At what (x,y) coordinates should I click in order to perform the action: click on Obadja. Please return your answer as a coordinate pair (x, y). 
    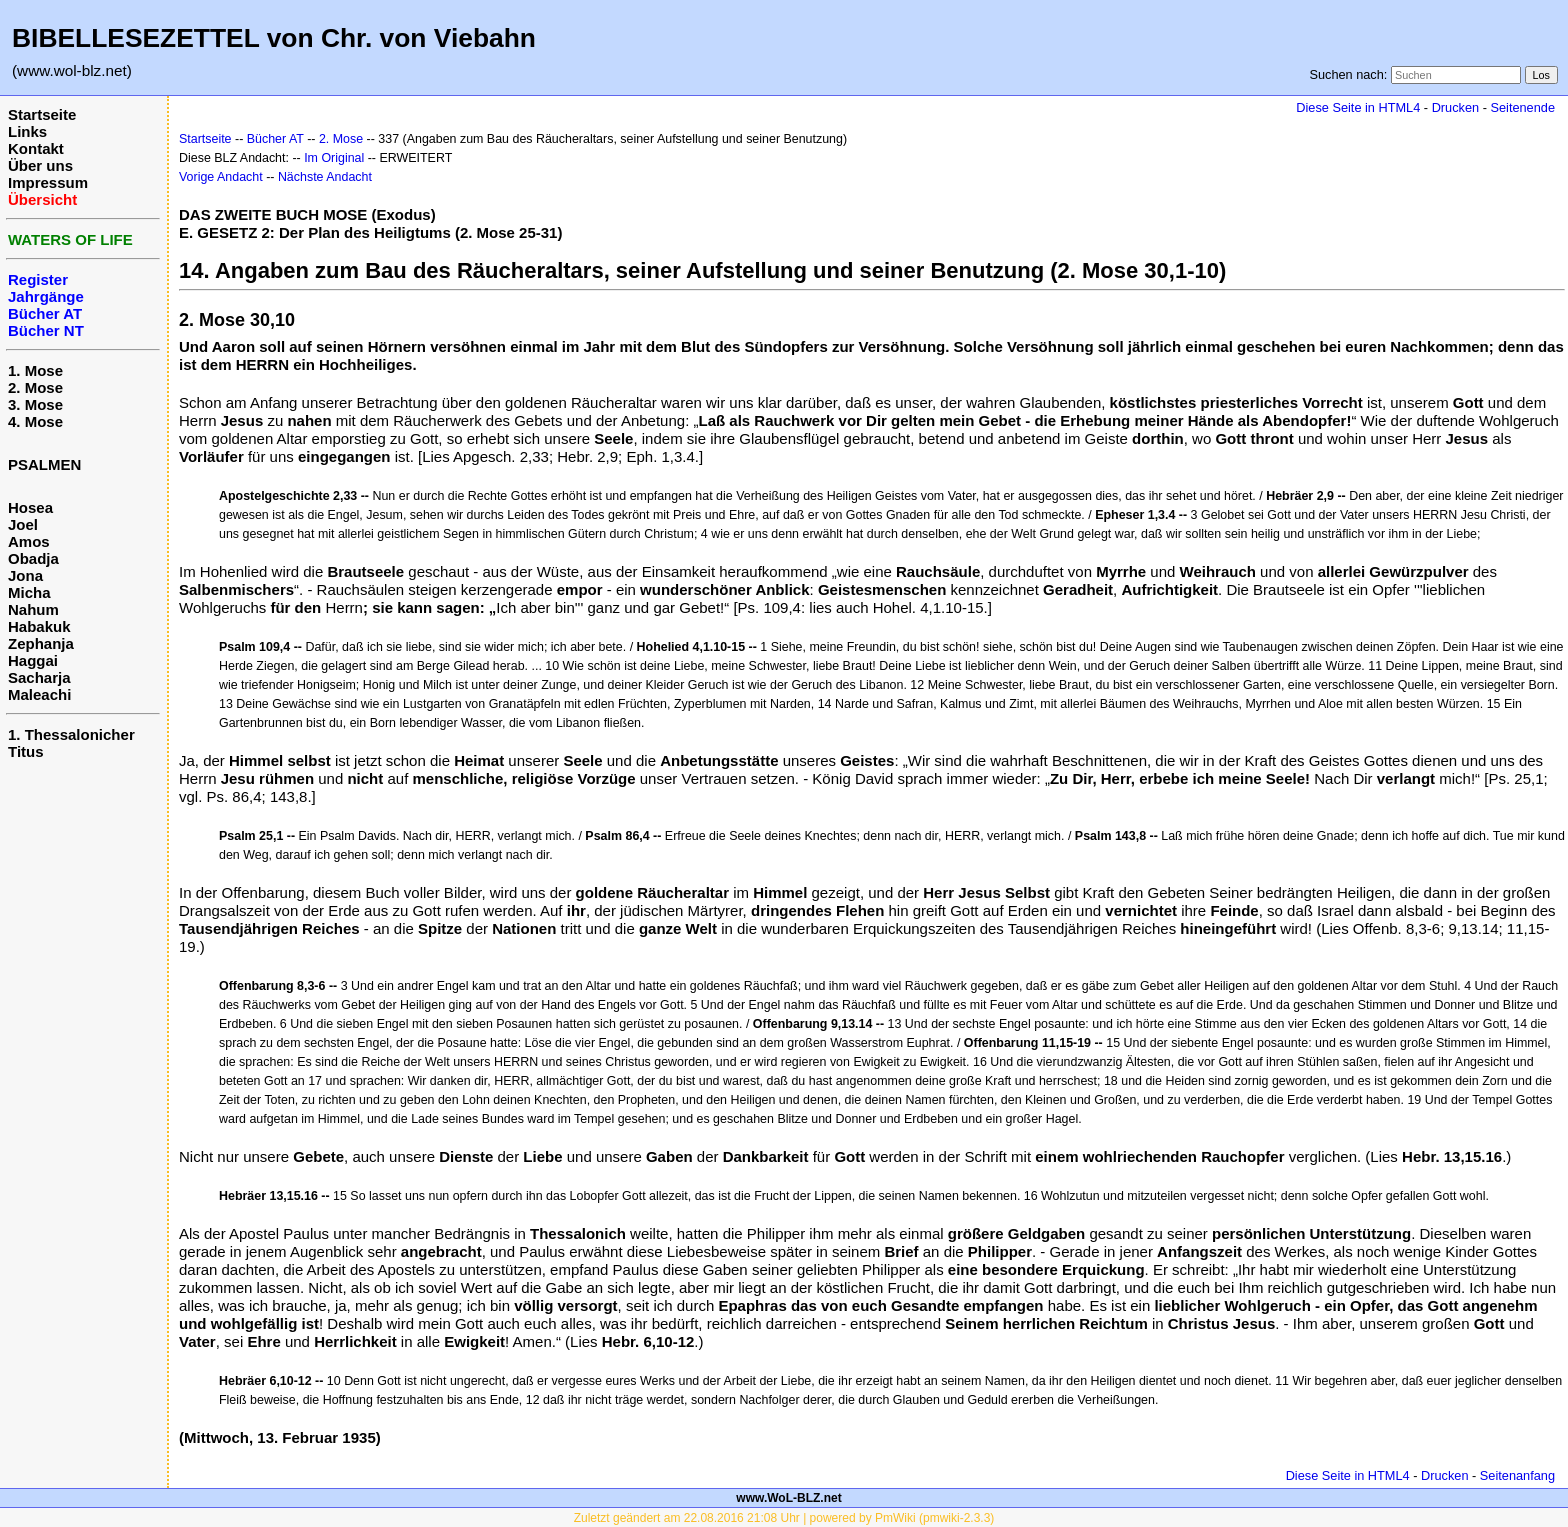
    Looking at the image, I should click on (33, 558).